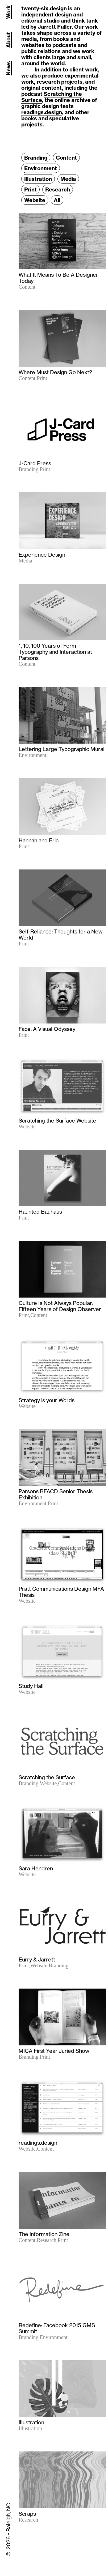 The width and height of the screenshot is (108, 2576). I want to click on News, so click(8, 68).